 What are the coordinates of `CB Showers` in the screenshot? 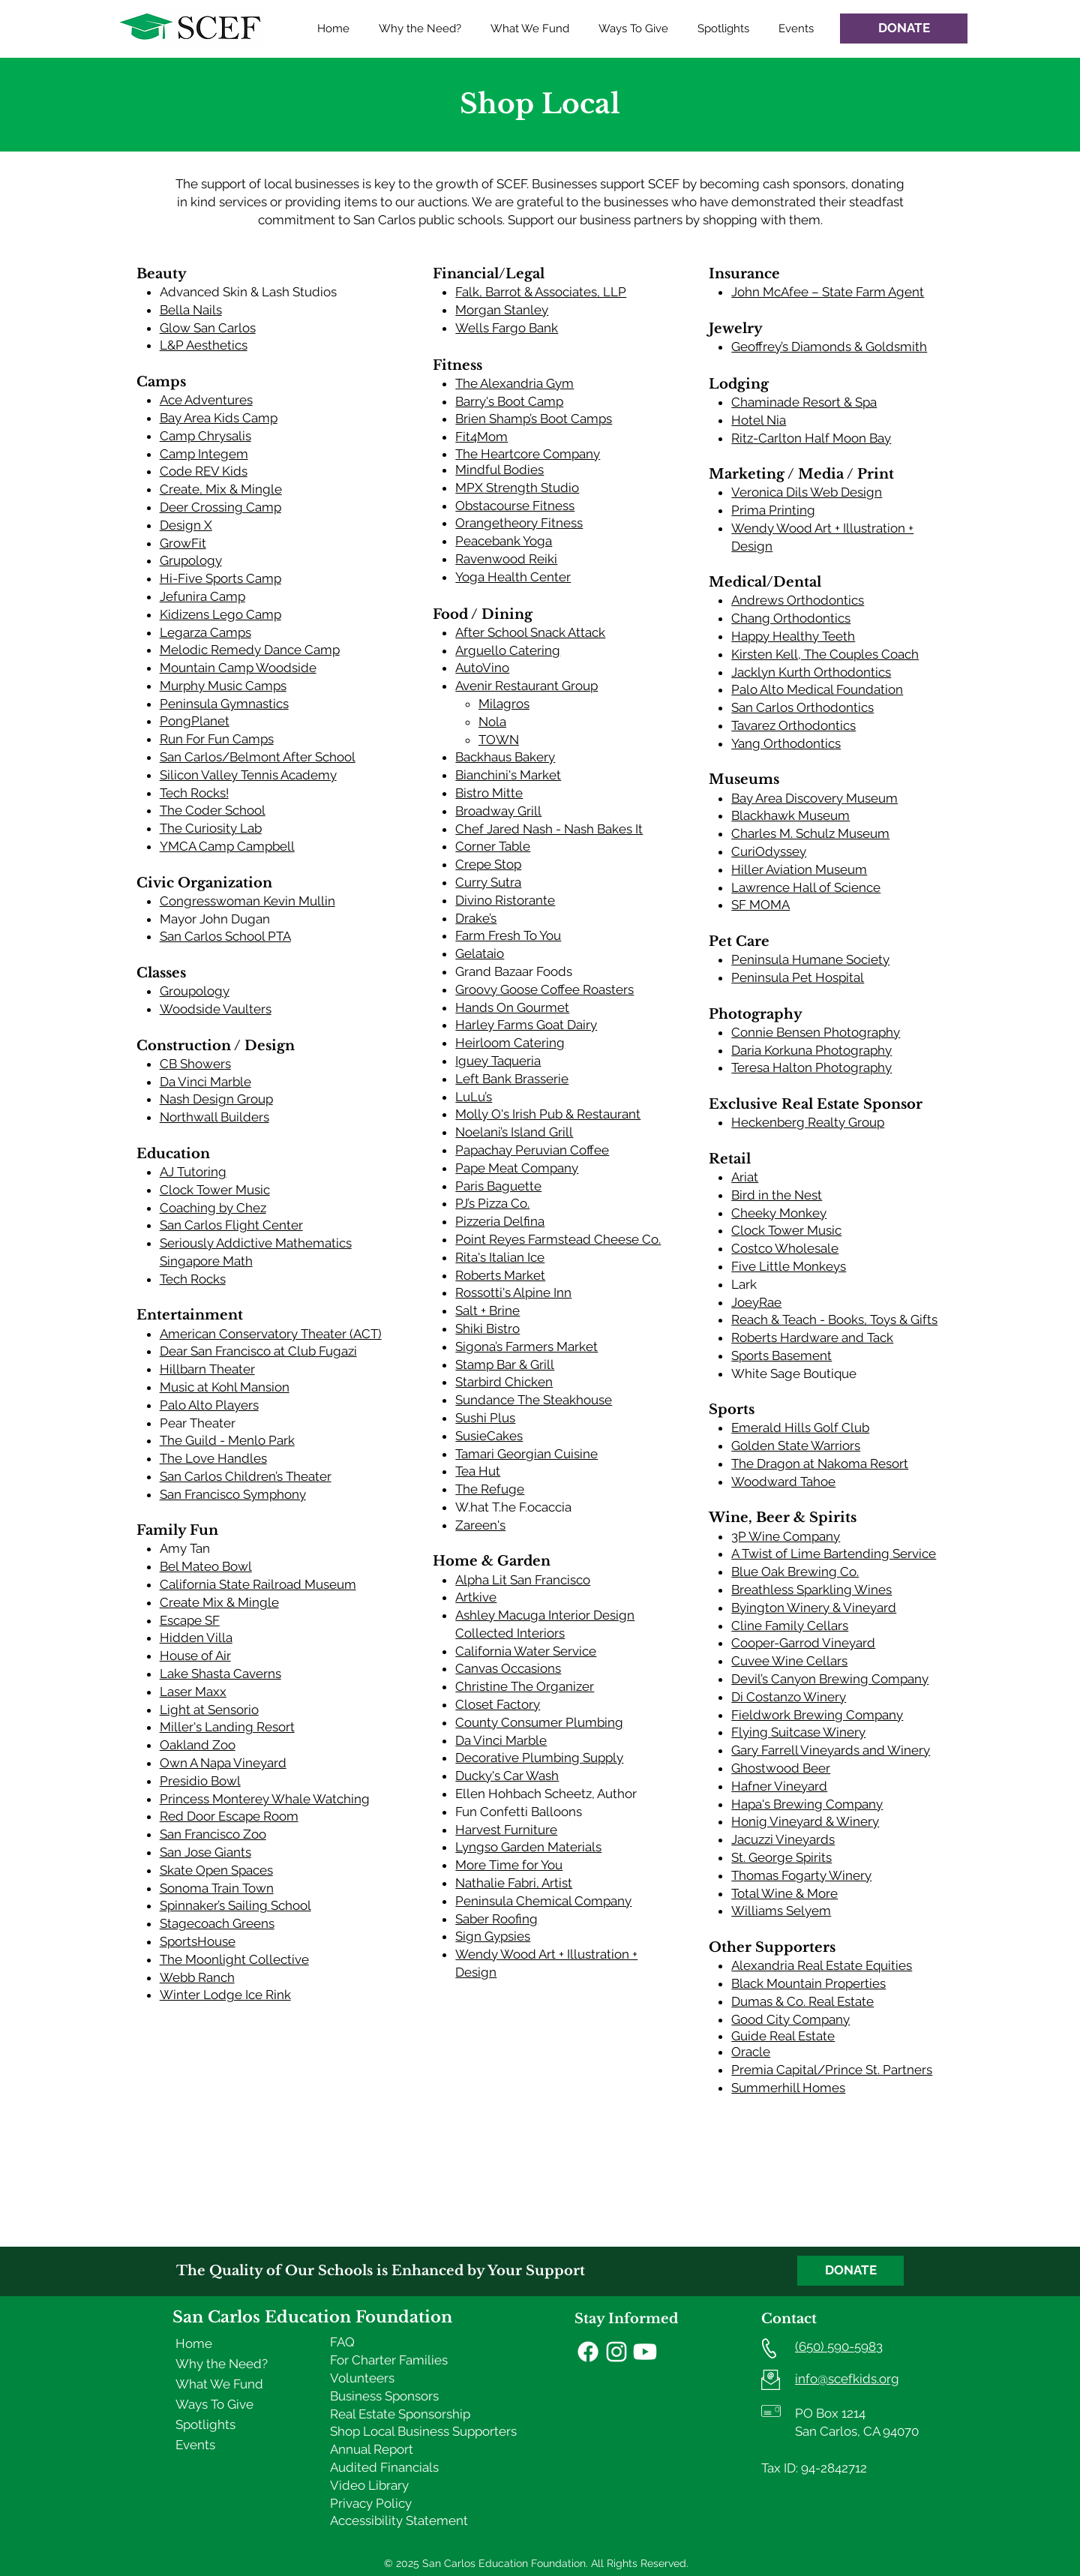 It's located at (195, 1063).